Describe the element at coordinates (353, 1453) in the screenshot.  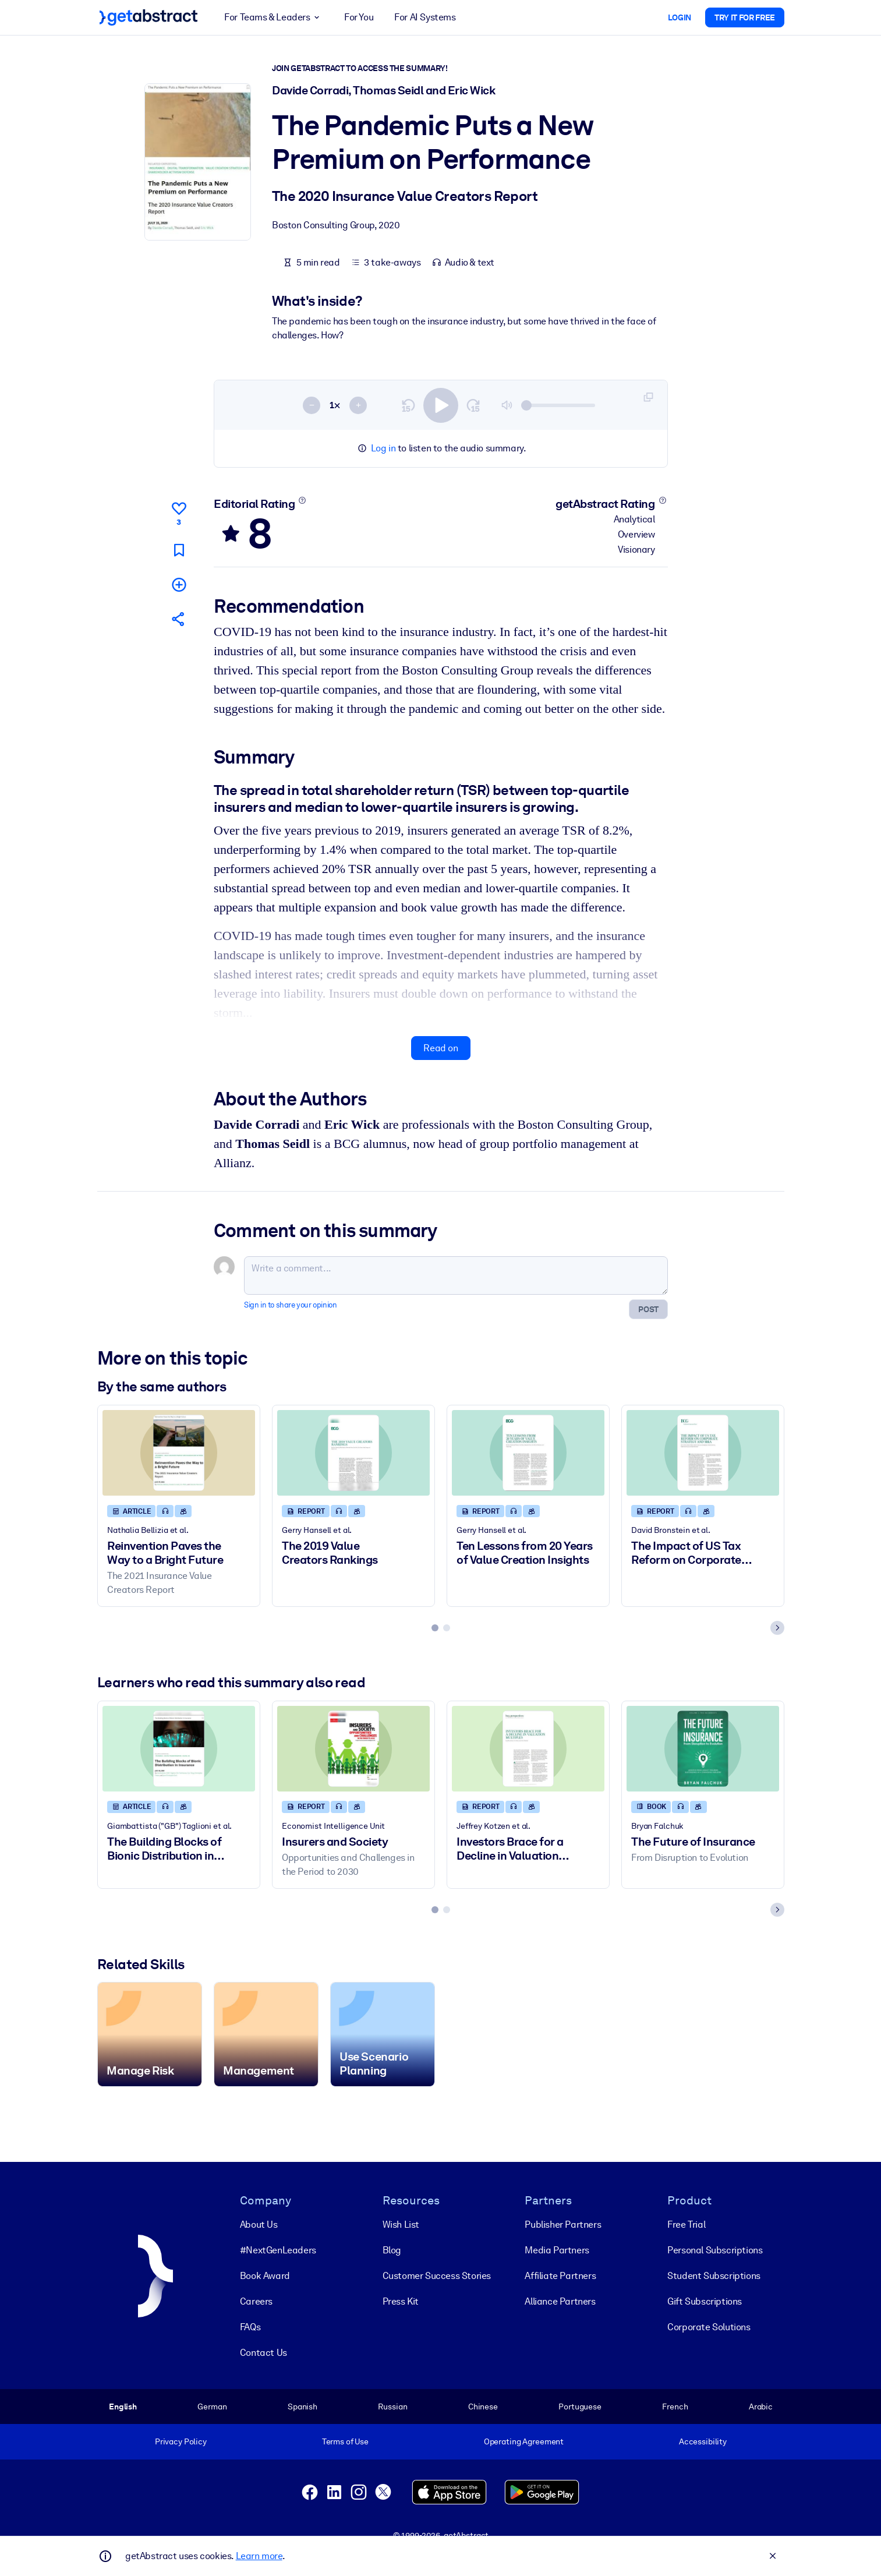
I see `[The 2019 Value Creators Rankings]` at that location.